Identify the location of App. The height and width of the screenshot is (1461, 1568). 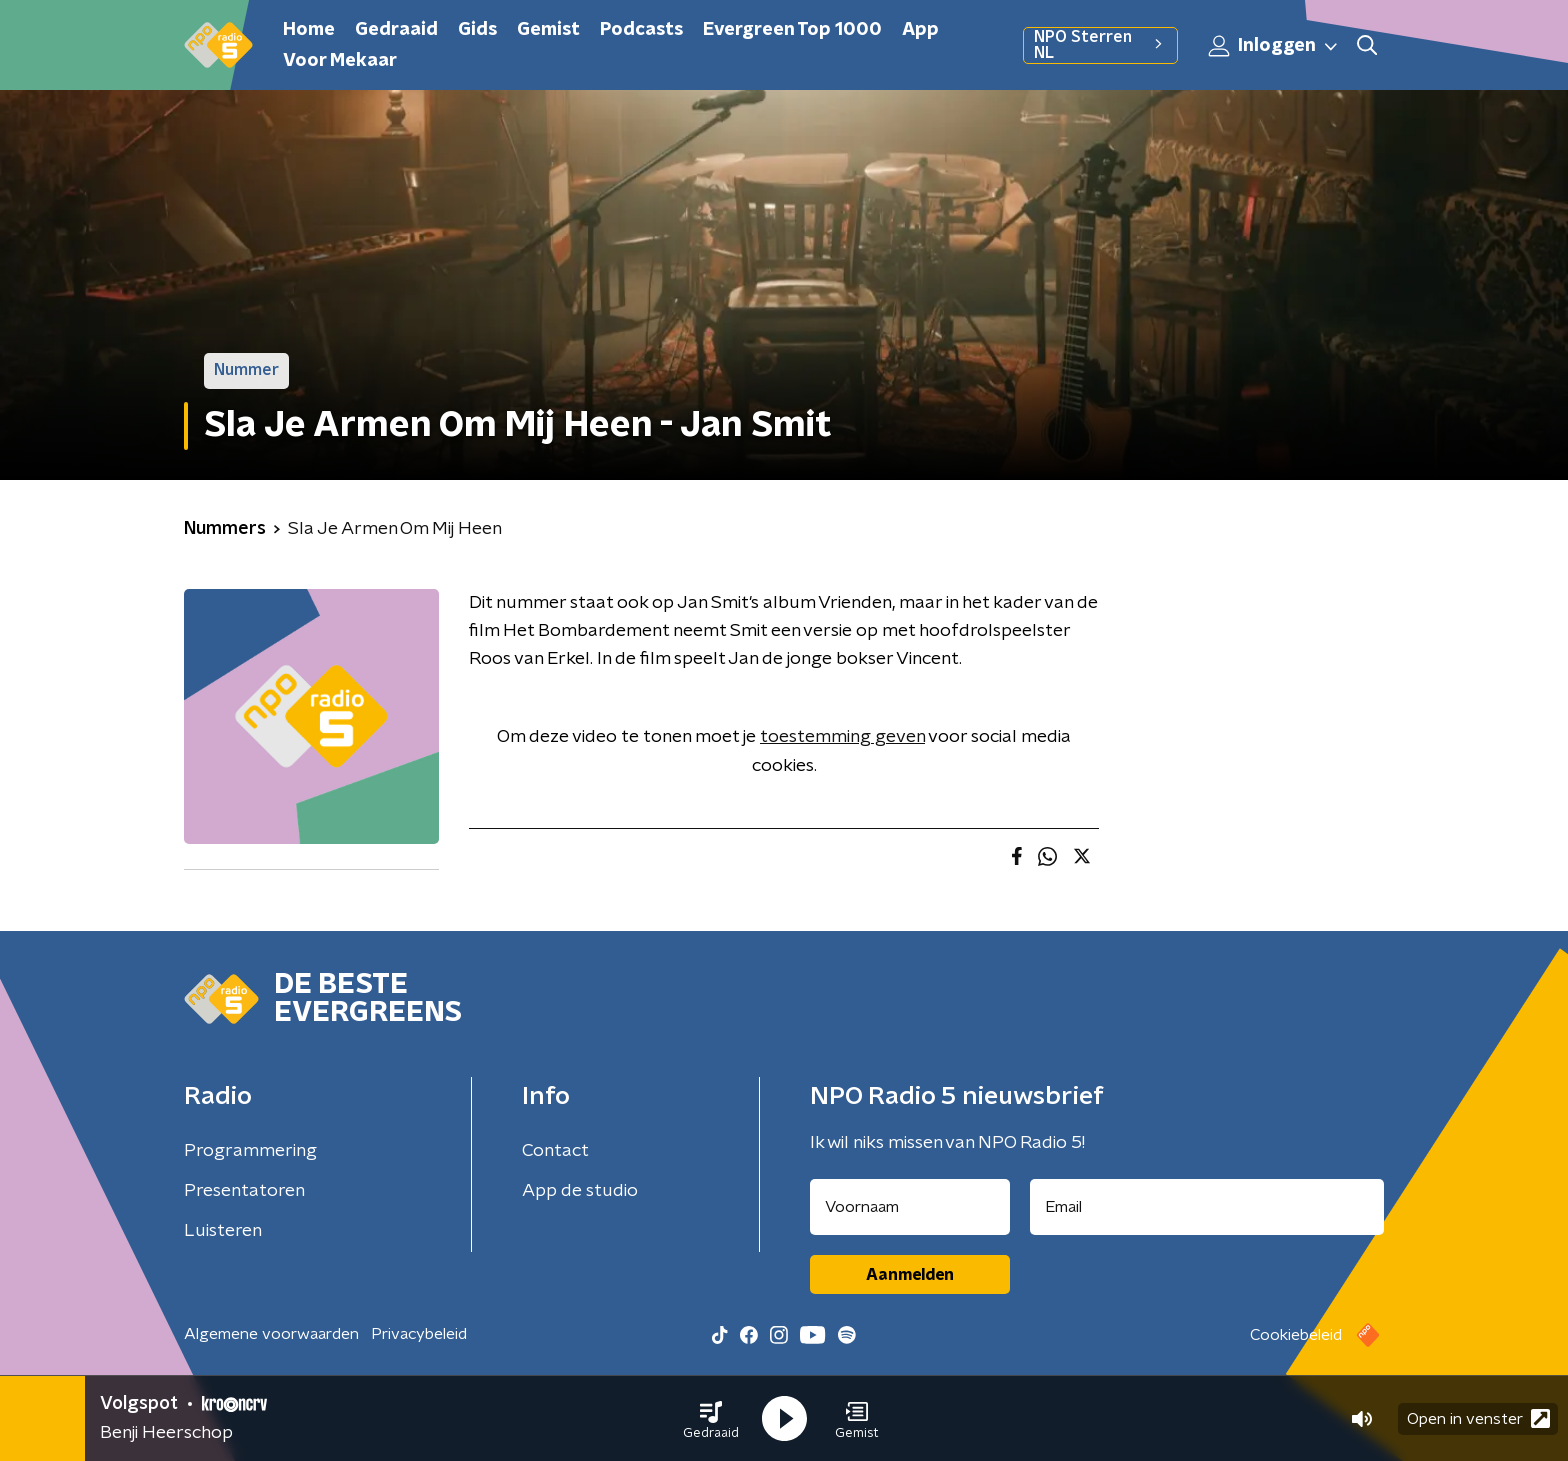
(920, 30).